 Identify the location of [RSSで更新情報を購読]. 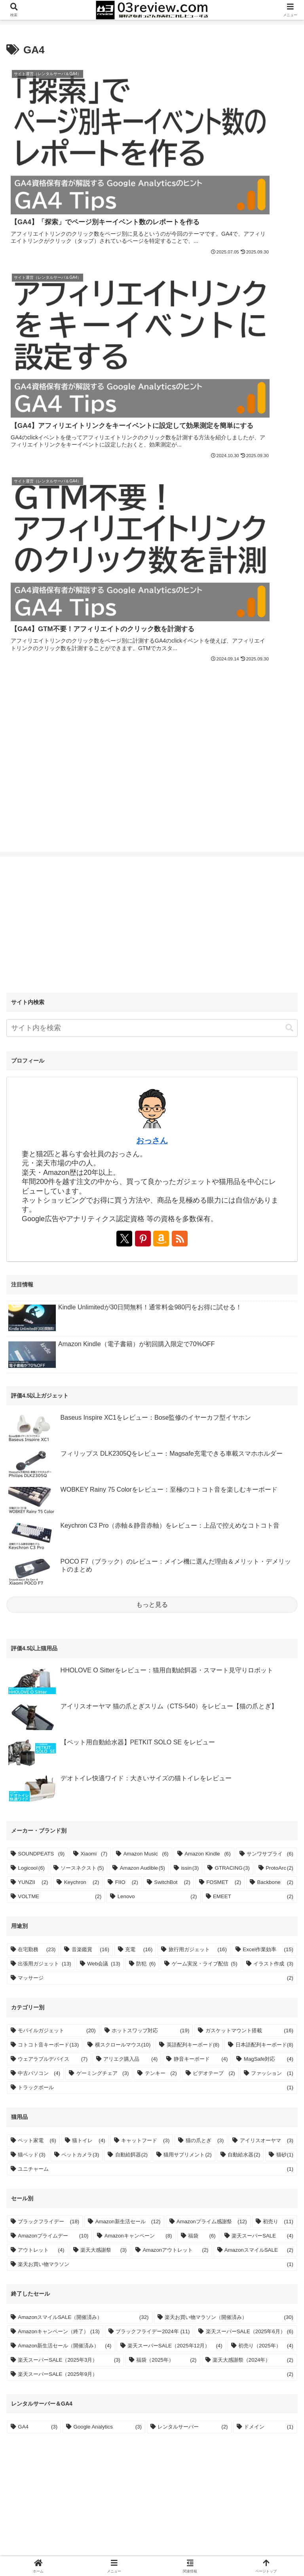
(180, 795).